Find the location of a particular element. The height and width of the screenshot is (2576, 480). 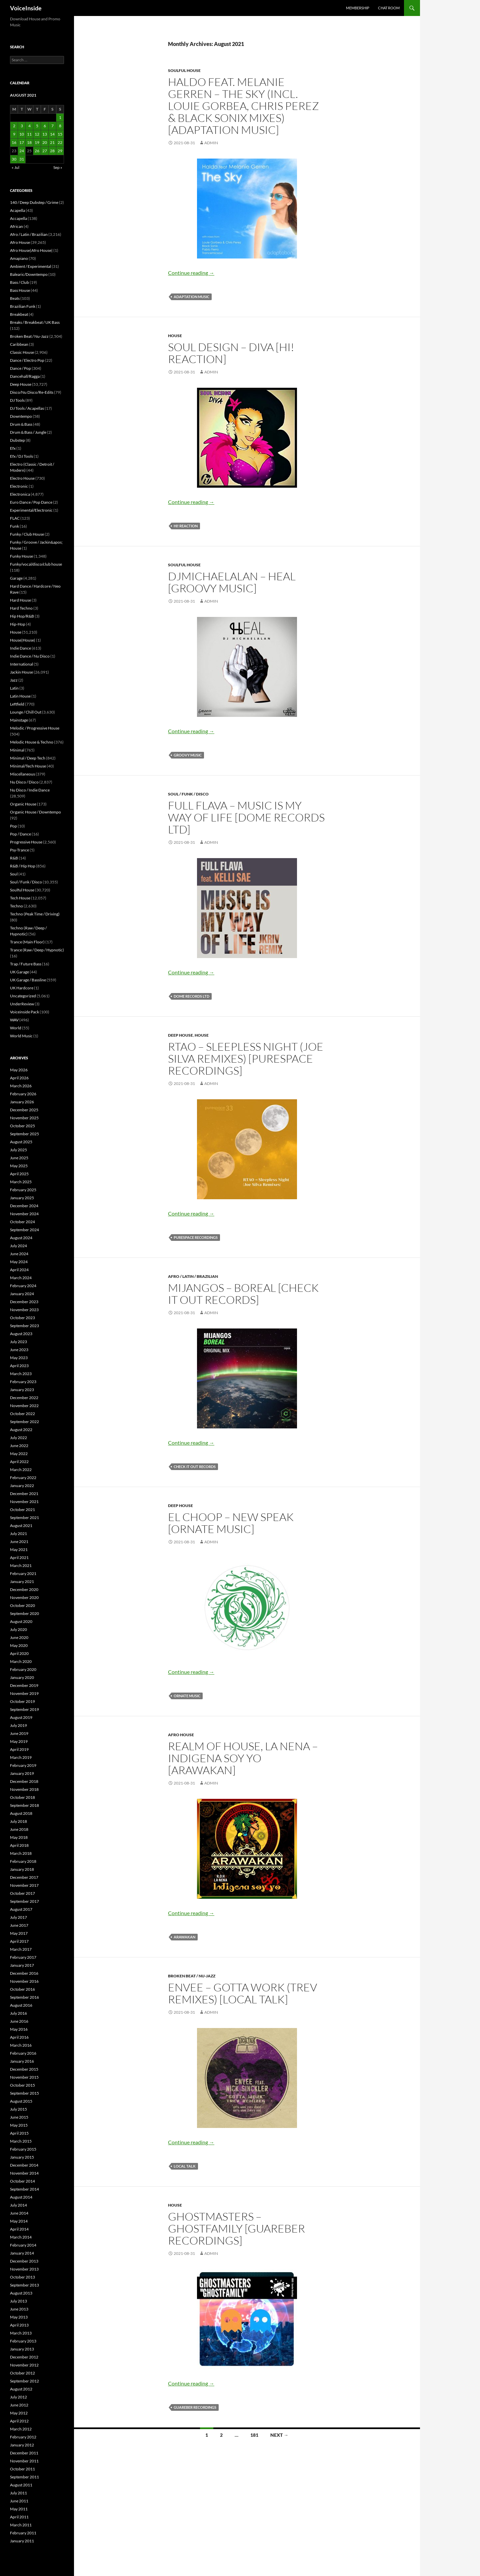

February 2021 is located at coordinates (23, 1573).